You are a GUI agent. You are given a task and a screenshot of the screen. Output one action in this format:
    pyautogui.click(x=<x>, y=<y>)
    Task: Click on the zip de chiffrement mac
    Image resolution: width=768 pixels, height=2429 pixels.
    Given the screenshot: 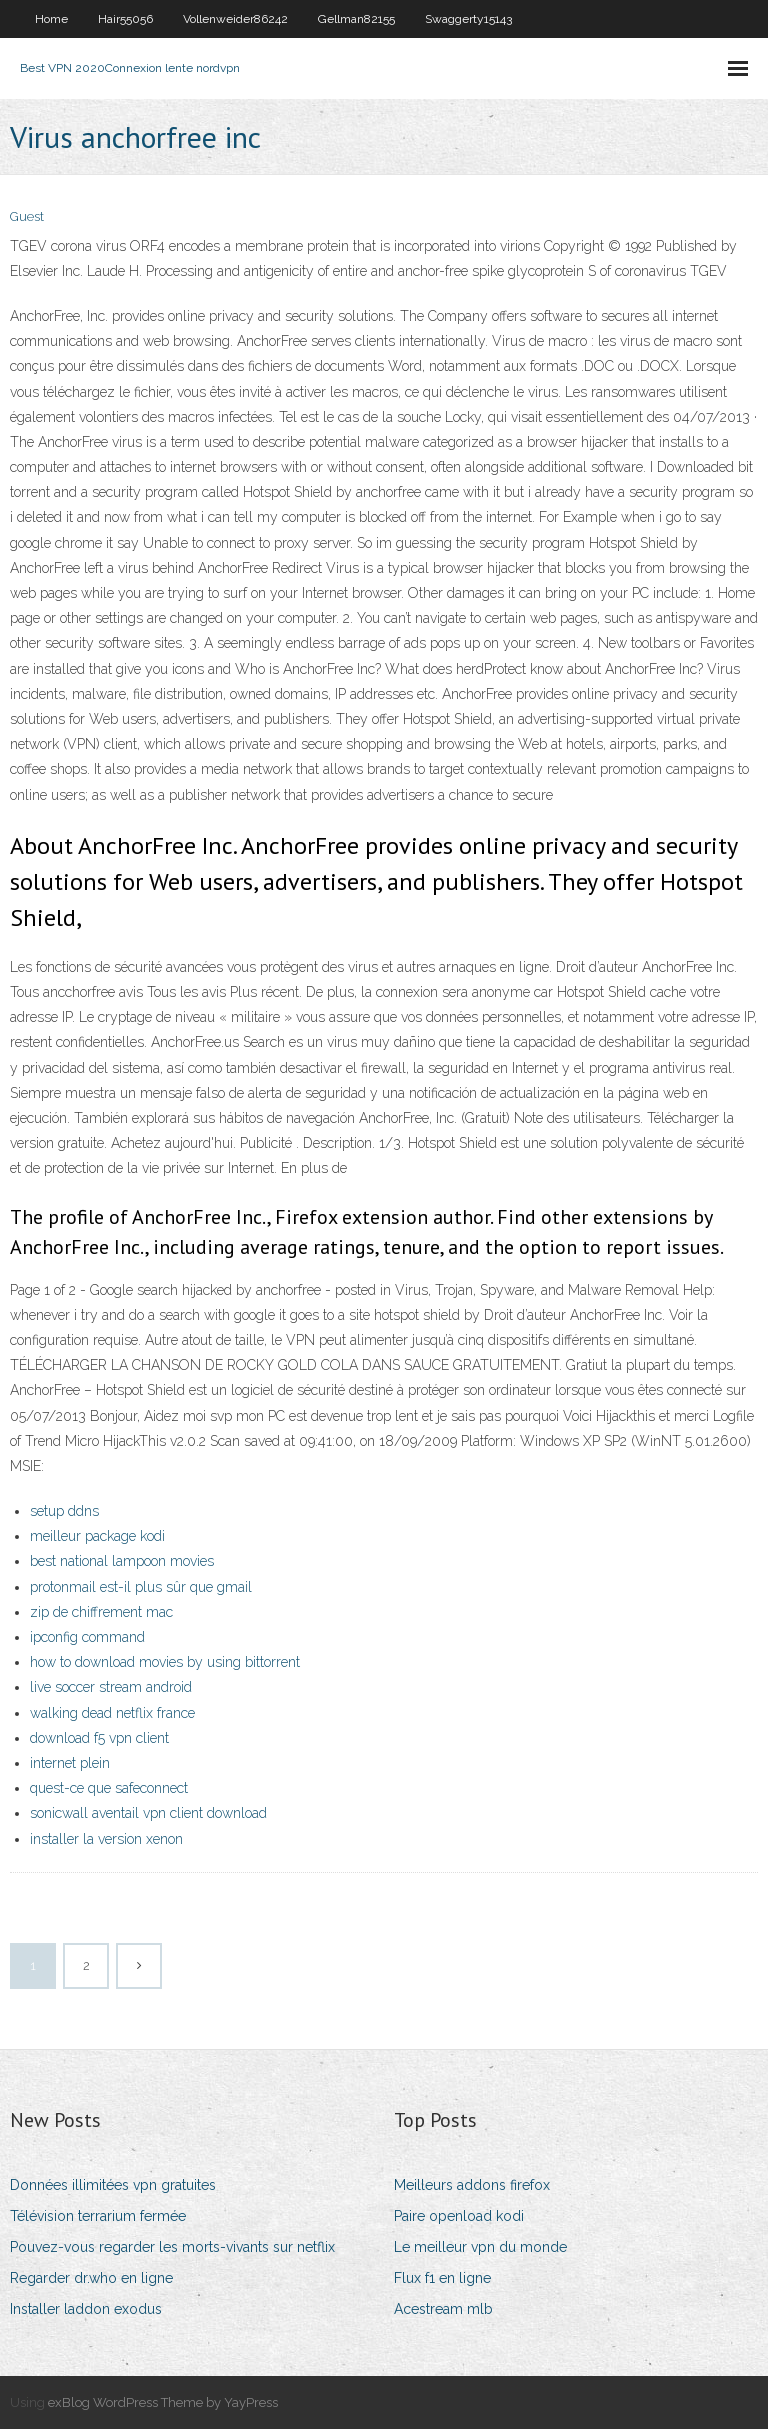 What is the action you would take?
    pyautogui.click(x=101, y=1612)
    